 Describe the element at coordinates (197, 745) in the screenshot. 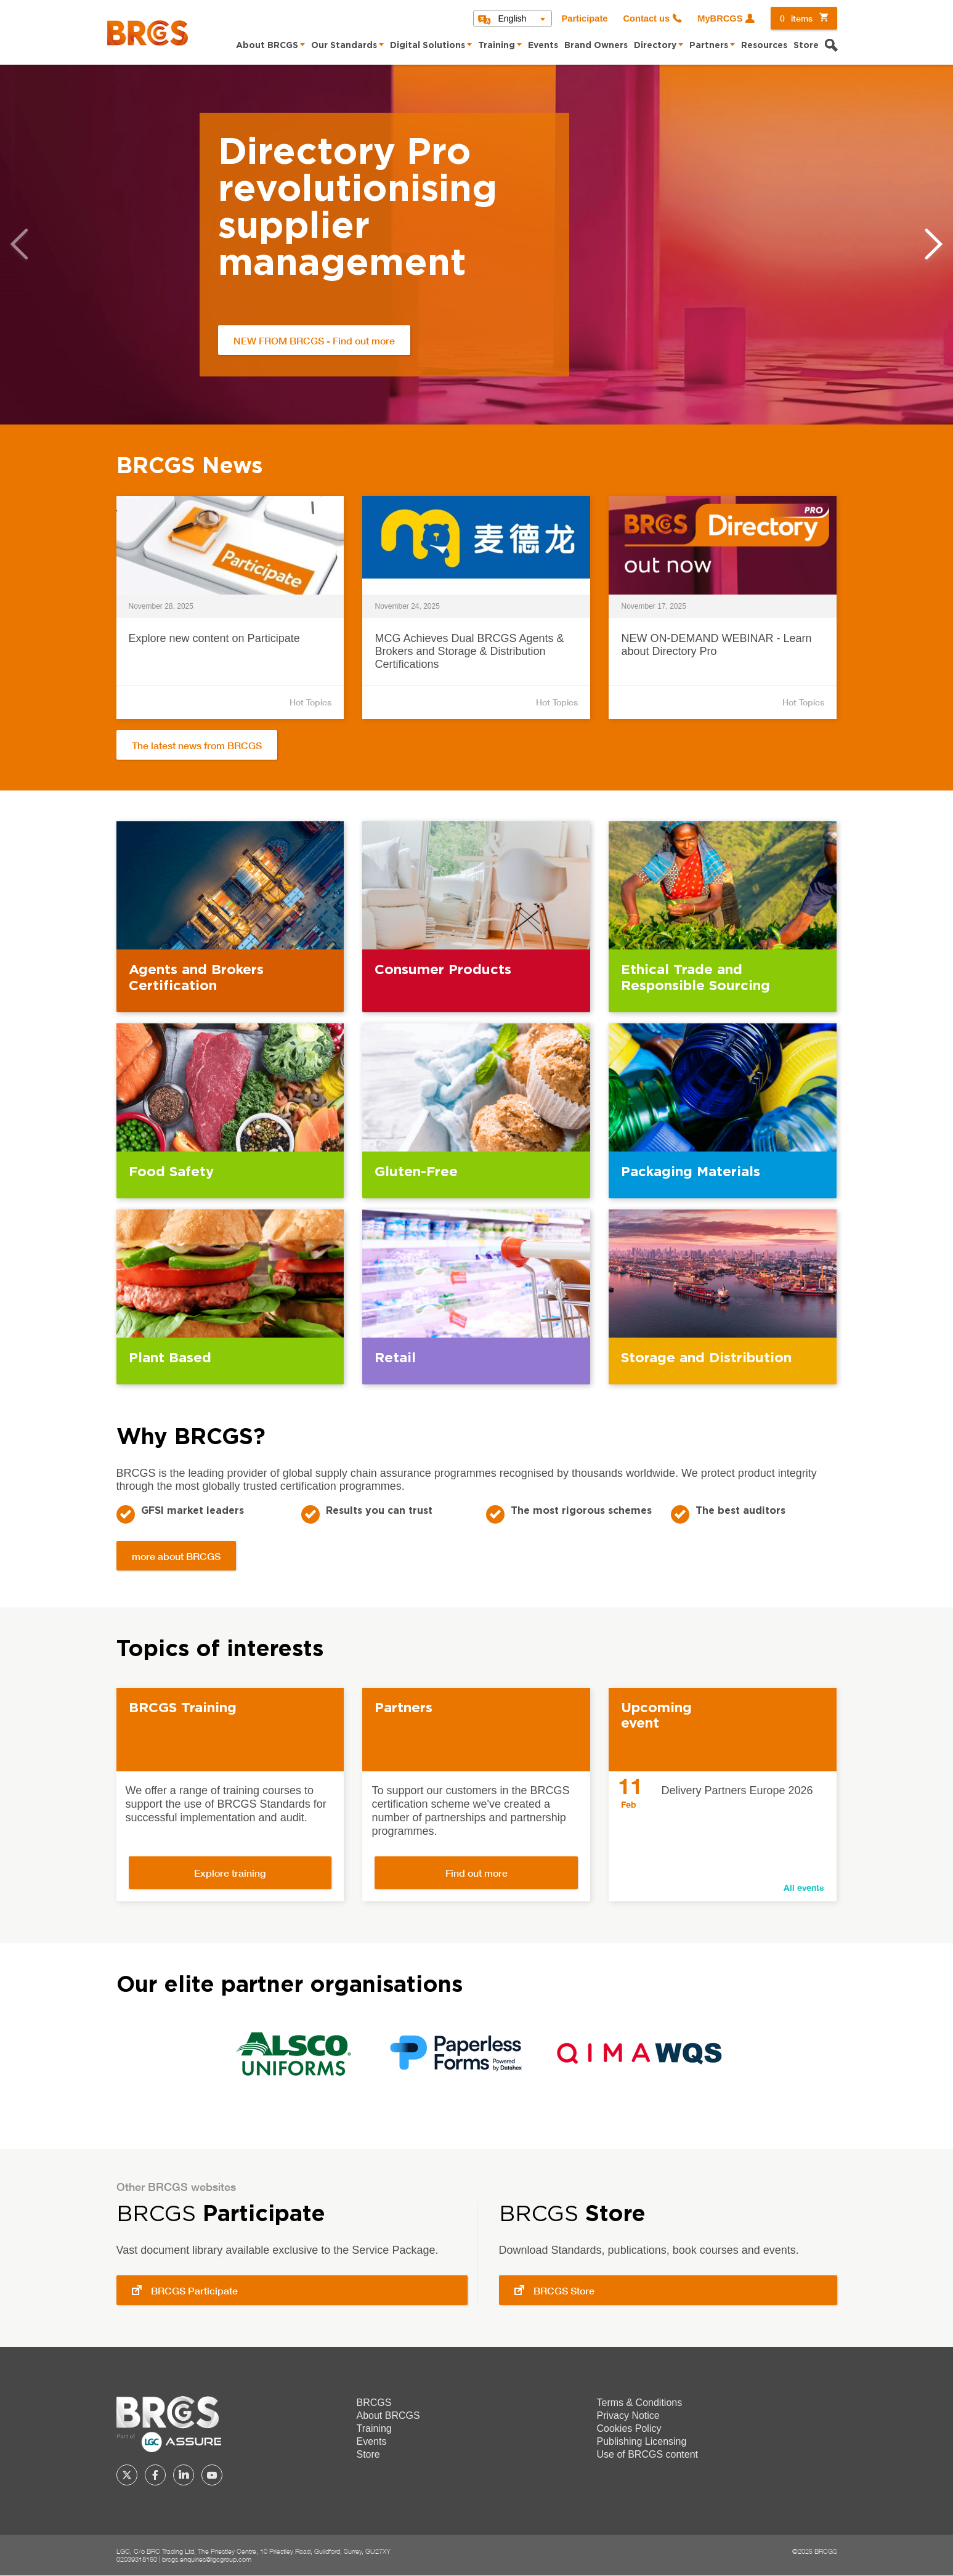

I see `The latest news from BRCGS` at that location.